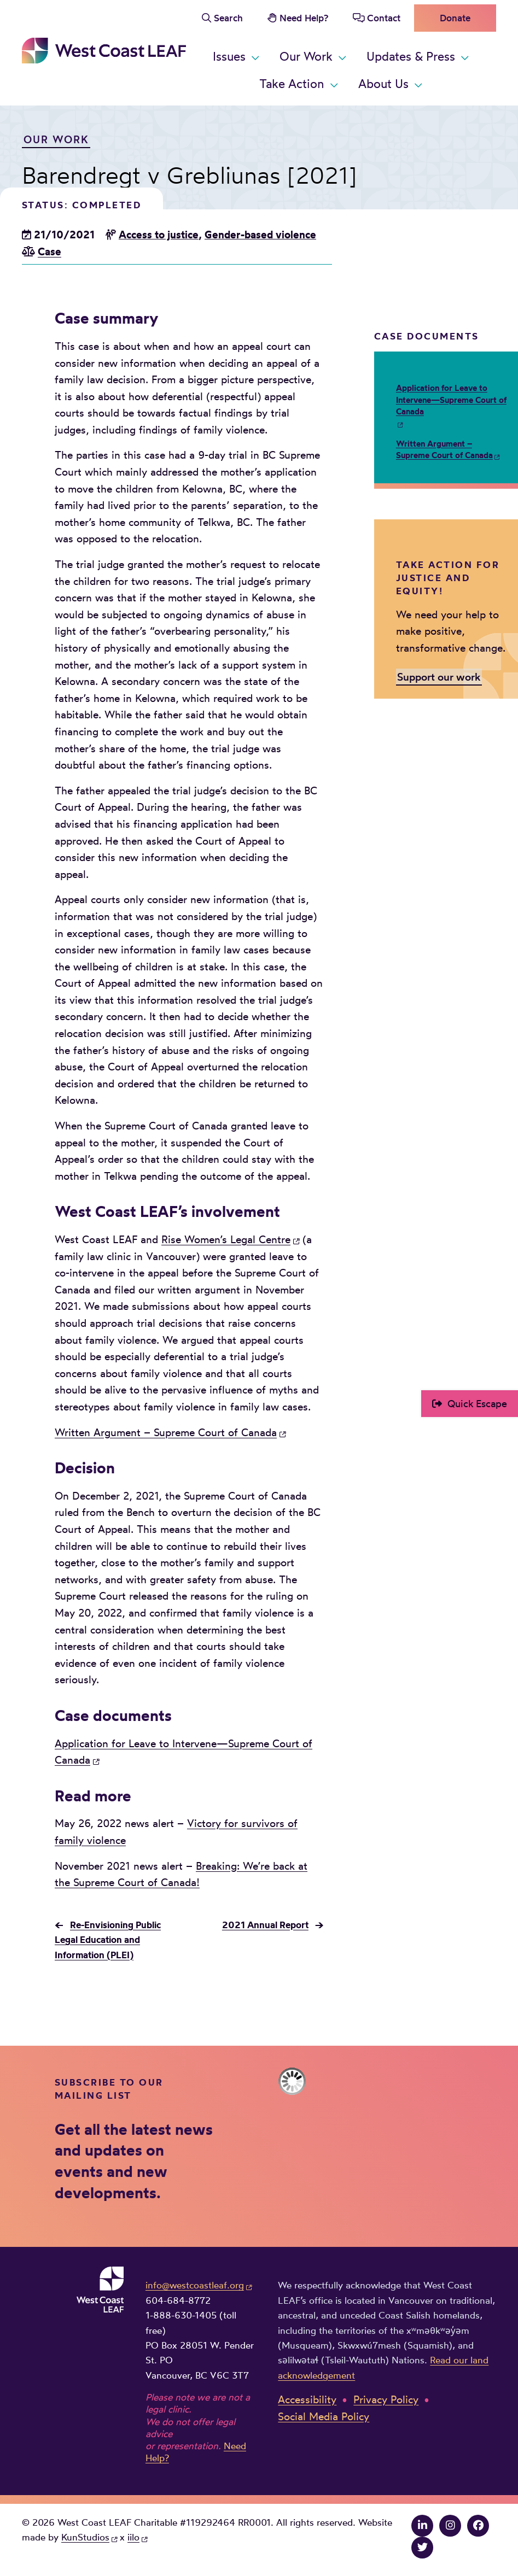  Describe the element at coordinates (166, 1432) in the screenshot. I see `Written Argument – Supreme Court of Canada` at that location.